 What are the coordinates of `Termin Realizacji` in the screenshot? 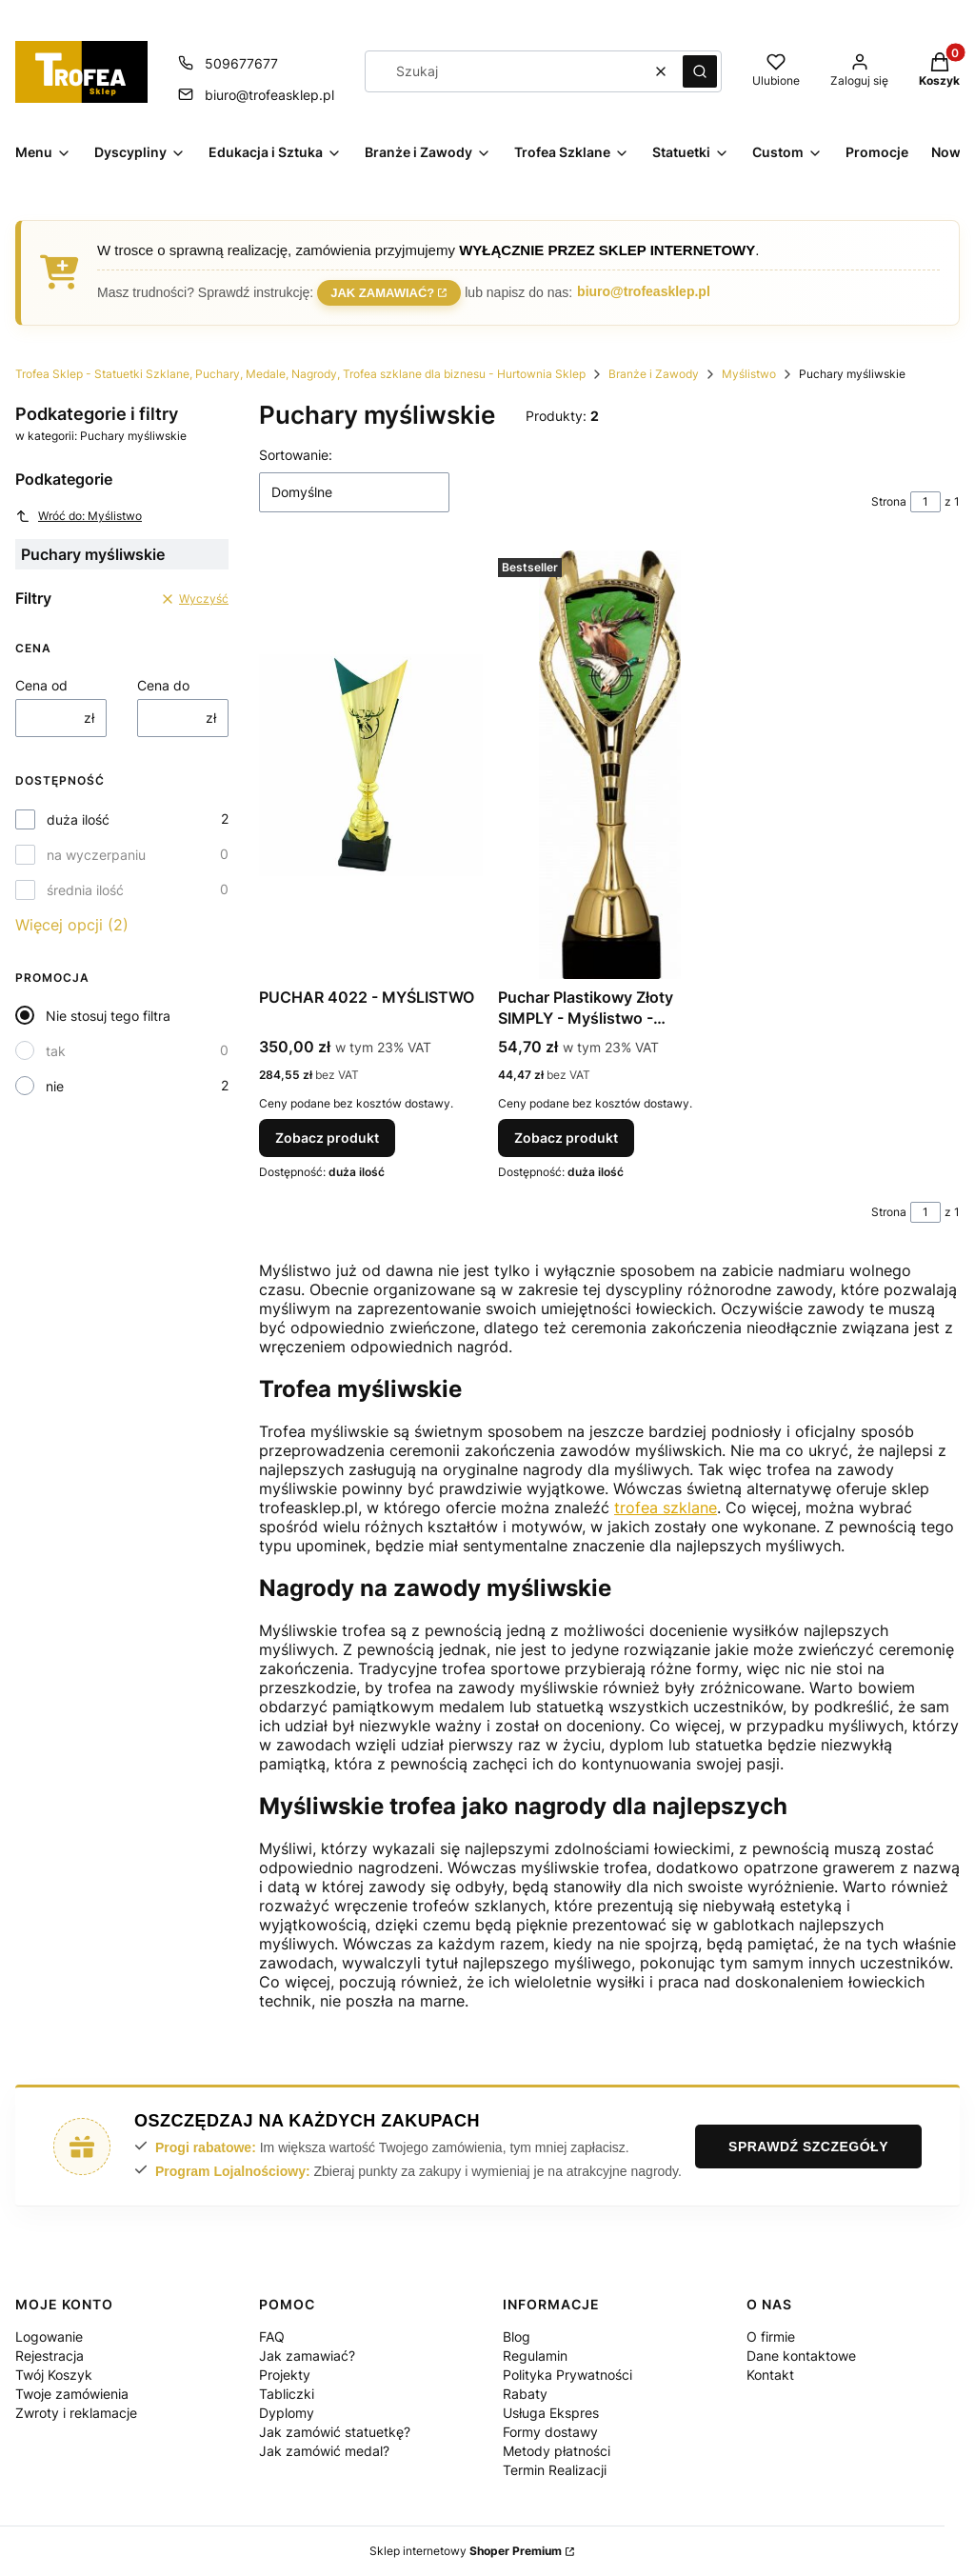 It's located at (555, 2470).